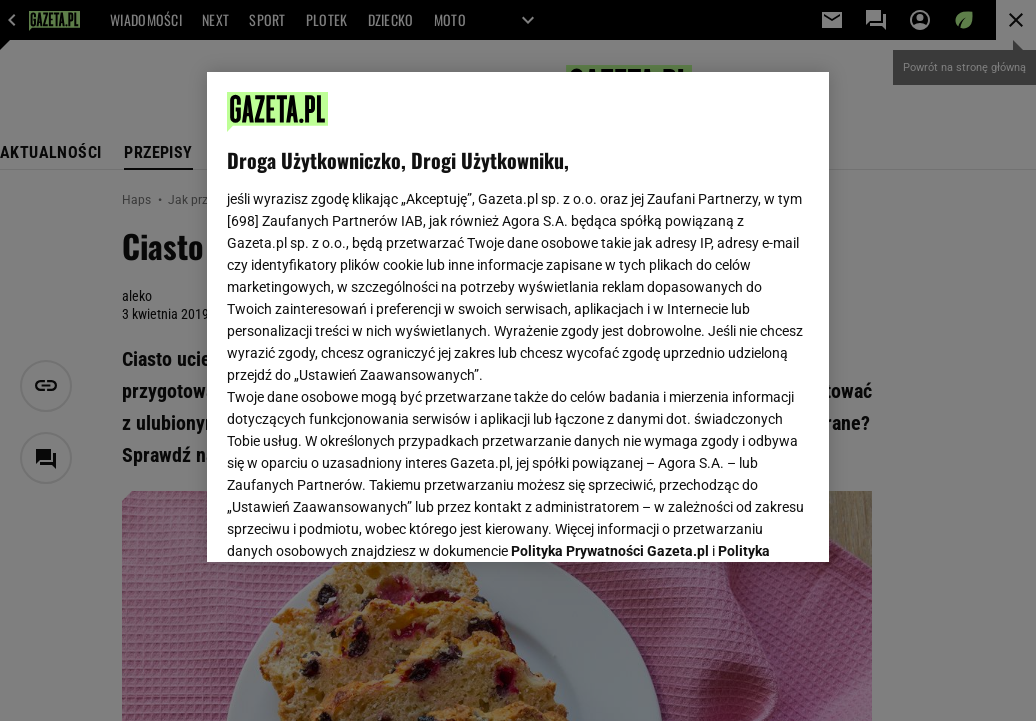 Image resolution: width=1036 pixels, height=721 pixels. What do you see at coordinates (610, 297) in the screenshot?
I see `Polityka Prywatności Gazeta.pl` at bounding box center [610, 297].